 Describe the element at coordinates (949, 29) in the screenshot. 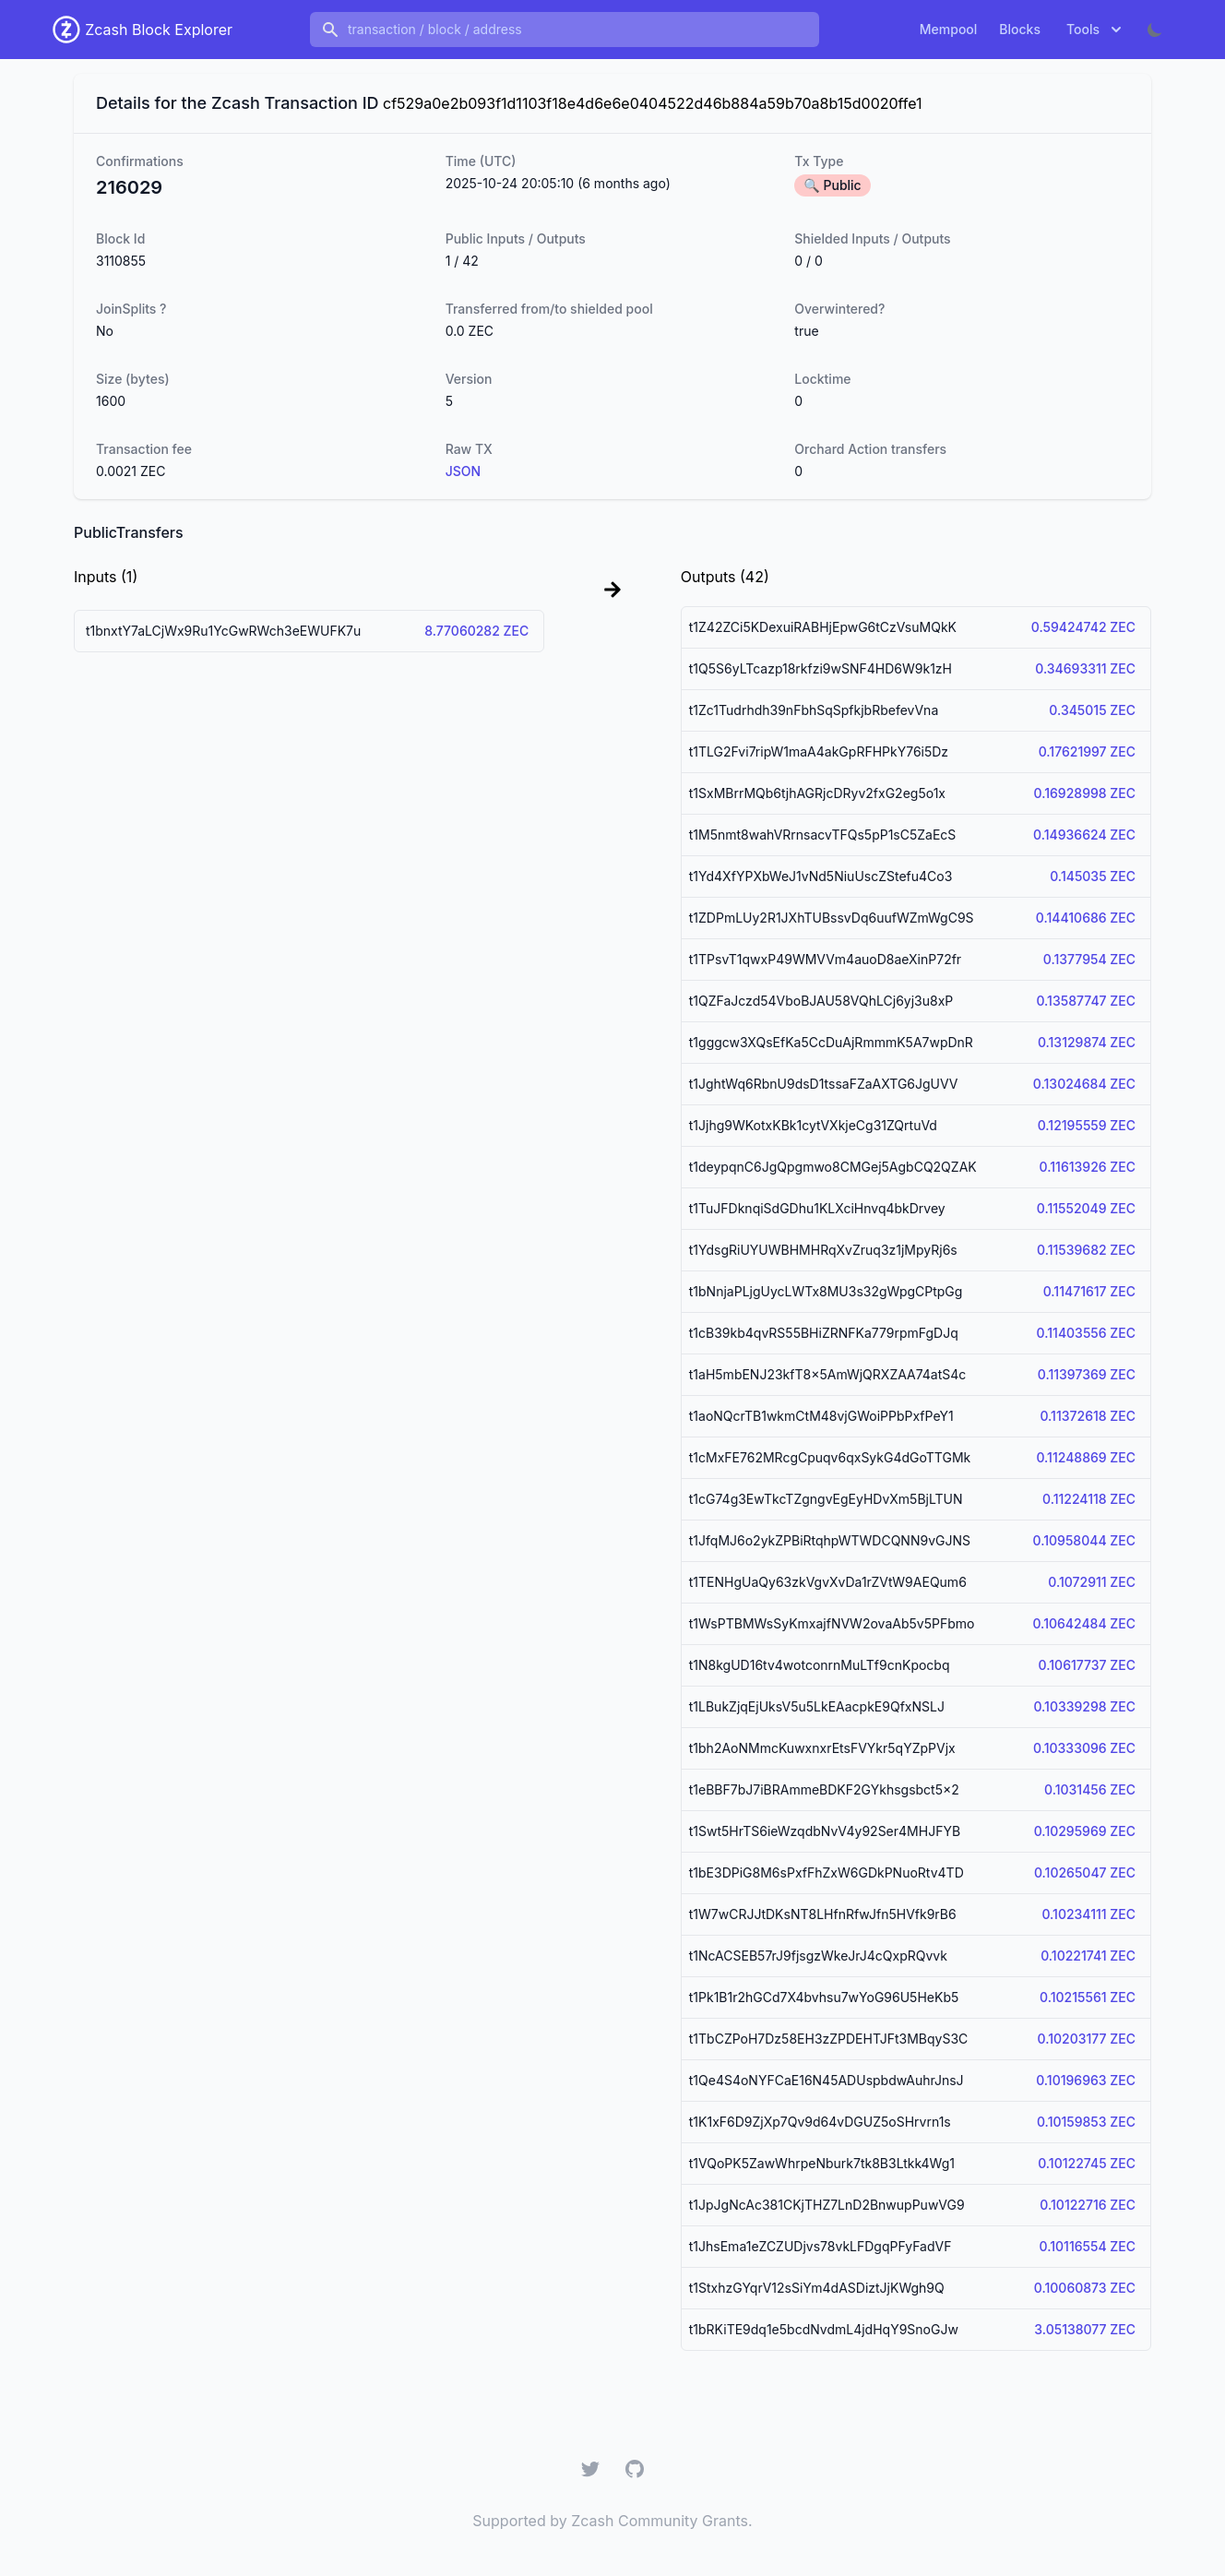

I see `Mempool` at that location.